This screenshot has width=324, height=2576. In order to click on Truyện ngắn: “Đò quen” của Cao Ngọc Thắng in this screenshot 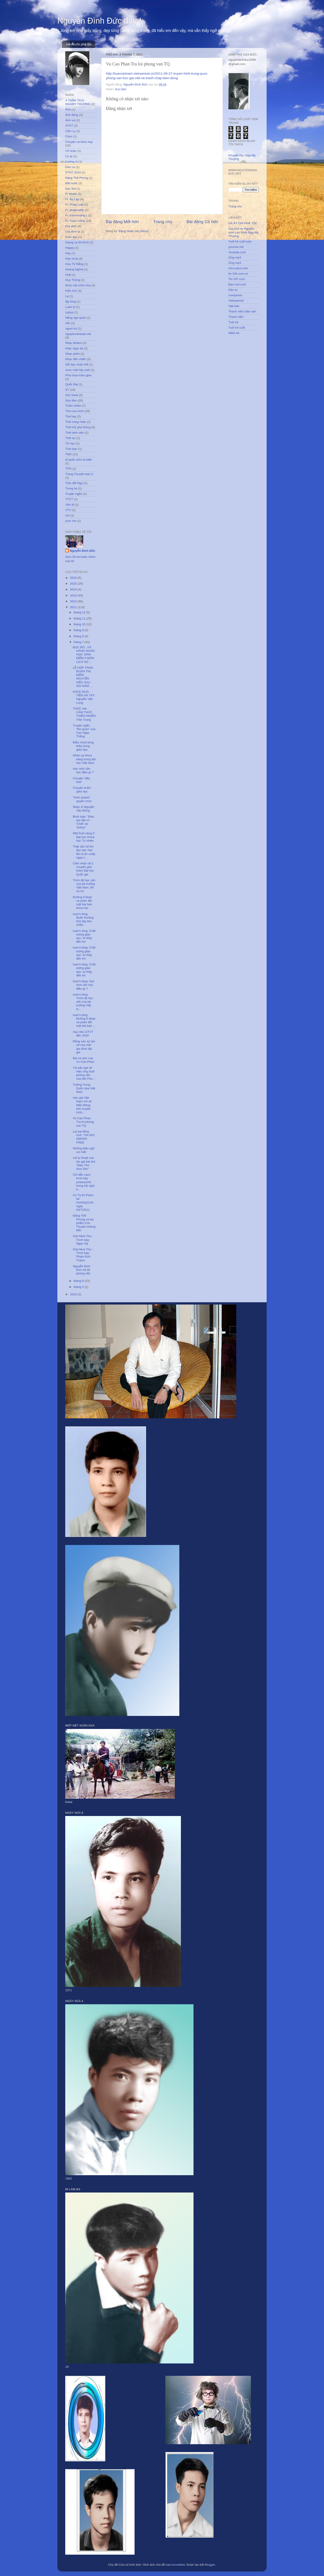, I will do `click(84, 731)`.